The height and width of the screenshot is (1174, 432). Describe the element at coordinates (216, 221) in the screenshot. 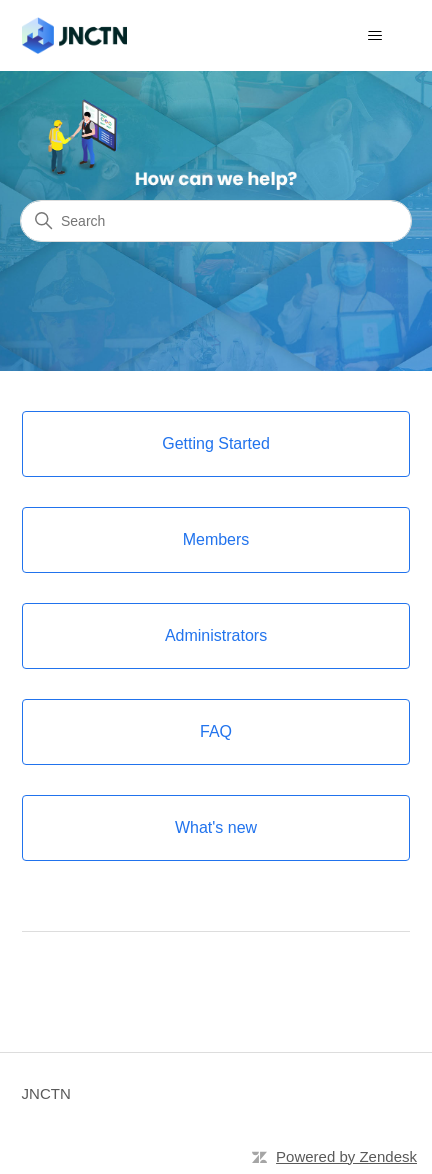

I see `[Search]` at that location.